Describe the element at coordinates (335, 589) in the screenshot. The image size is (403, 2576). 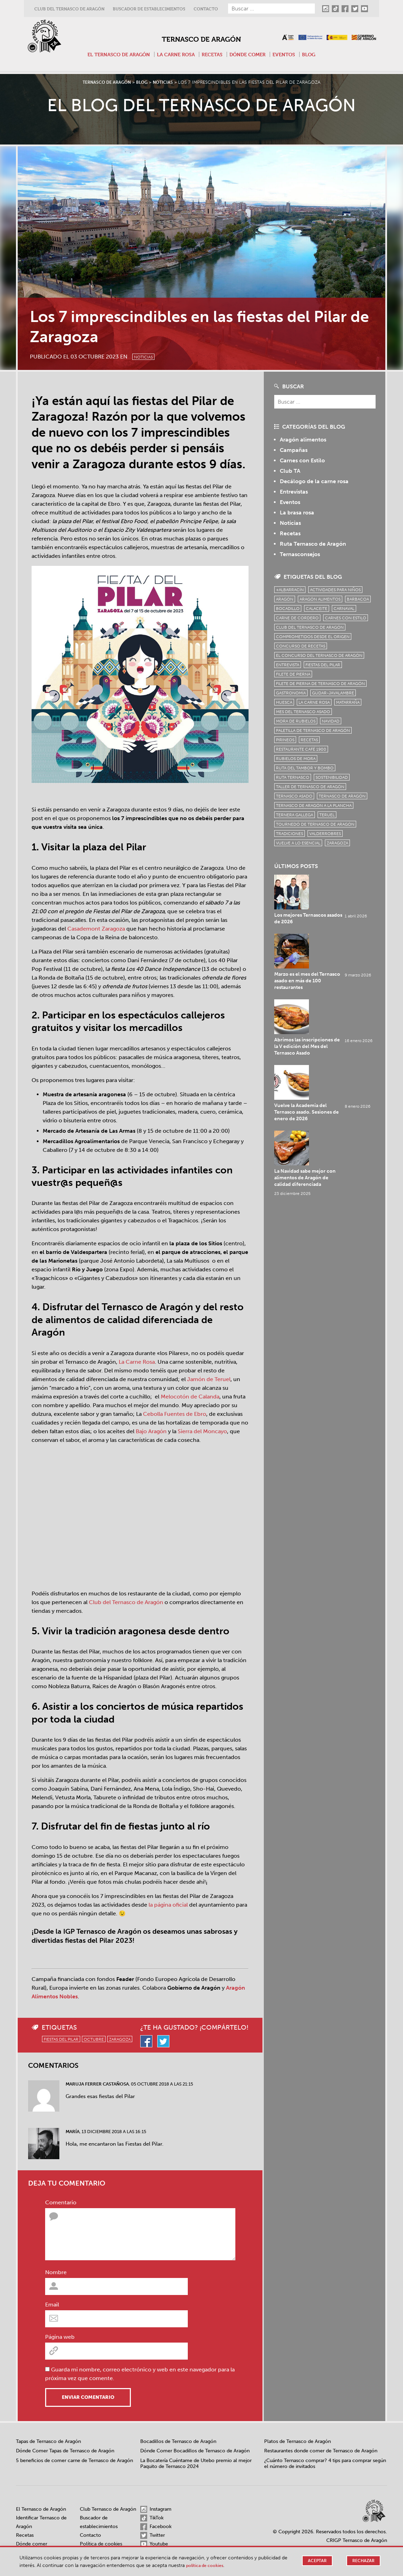
I see `Actividades para niños` at that location.